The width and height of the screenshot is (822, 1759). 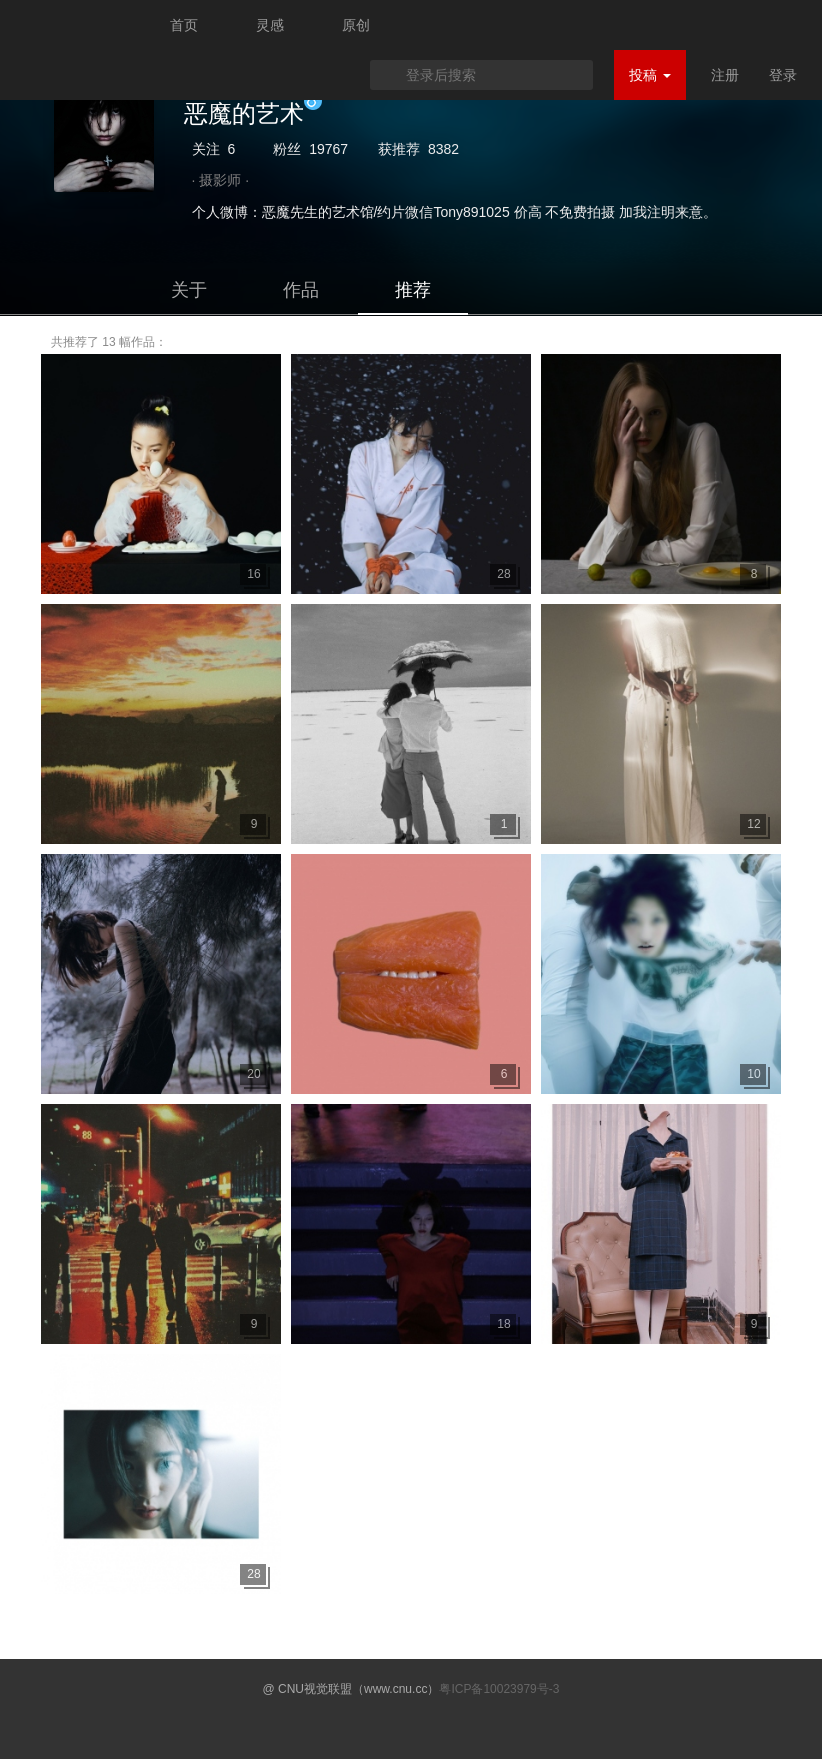 I want to click on 投稿, so click(x=650, y=75).